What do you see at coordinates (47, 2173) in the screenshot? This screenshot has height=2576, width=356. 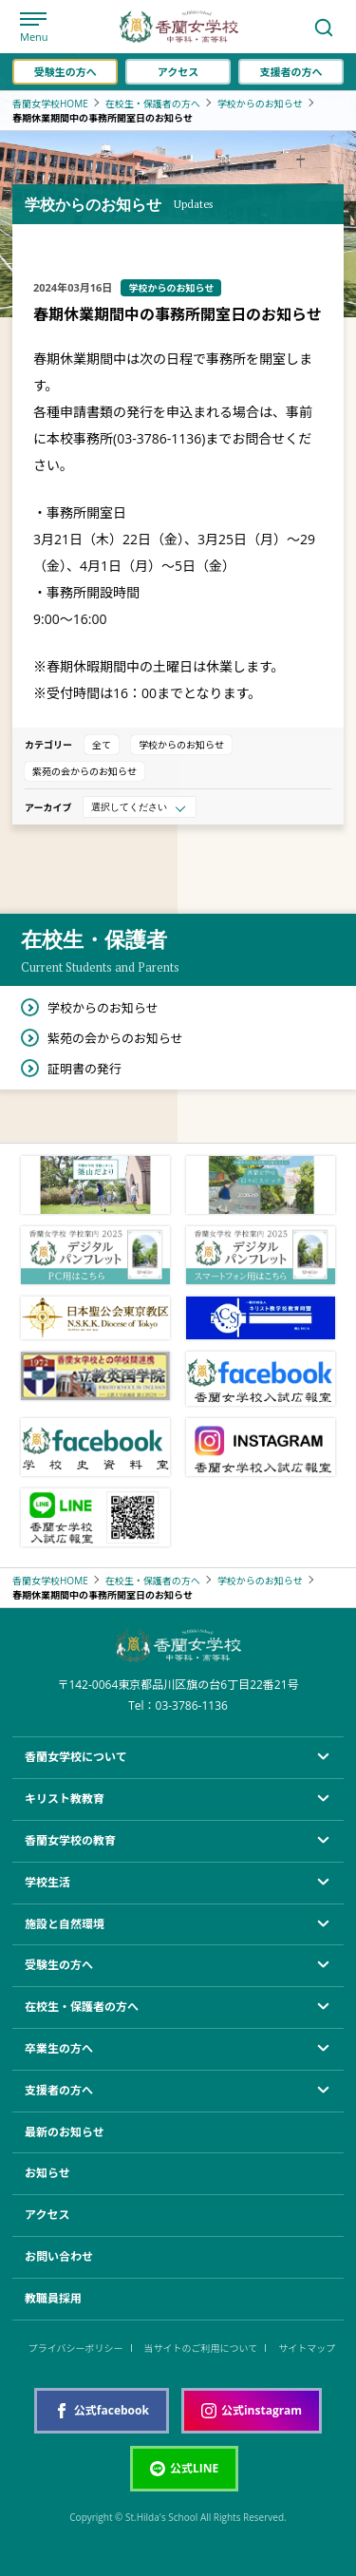 I see `お知らせ` at bounding box center [47, 2173].